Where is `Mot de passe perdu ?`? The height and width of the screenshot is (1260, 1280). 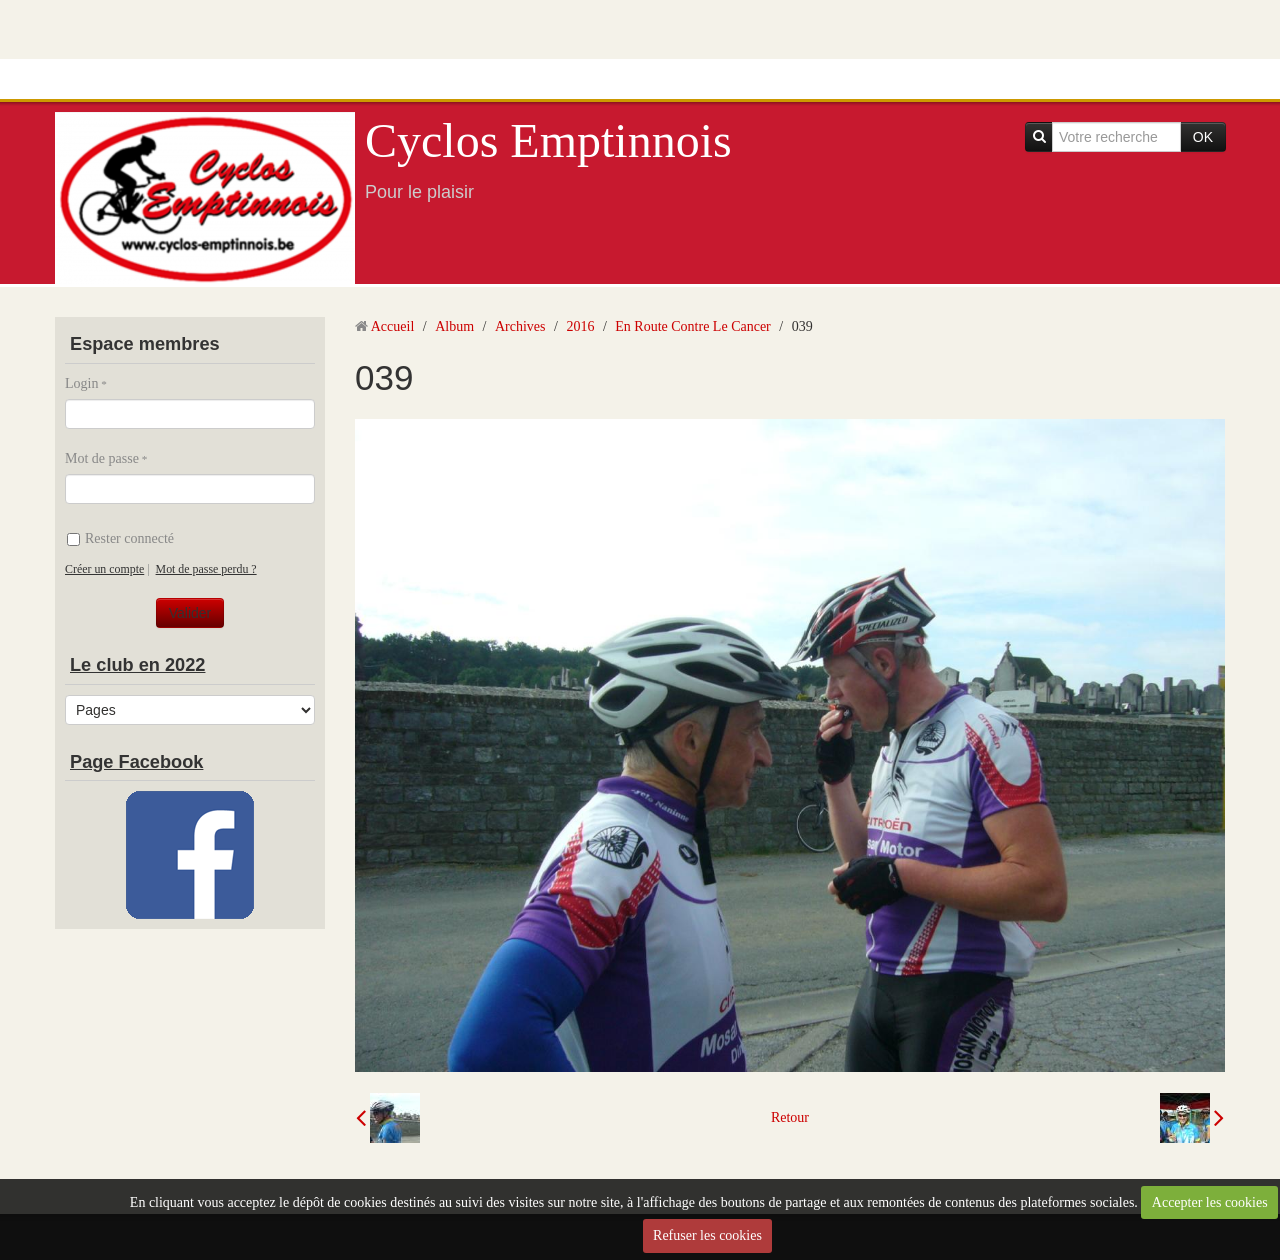
Mot de passe perdu ? is located at coordinates (206, 569).